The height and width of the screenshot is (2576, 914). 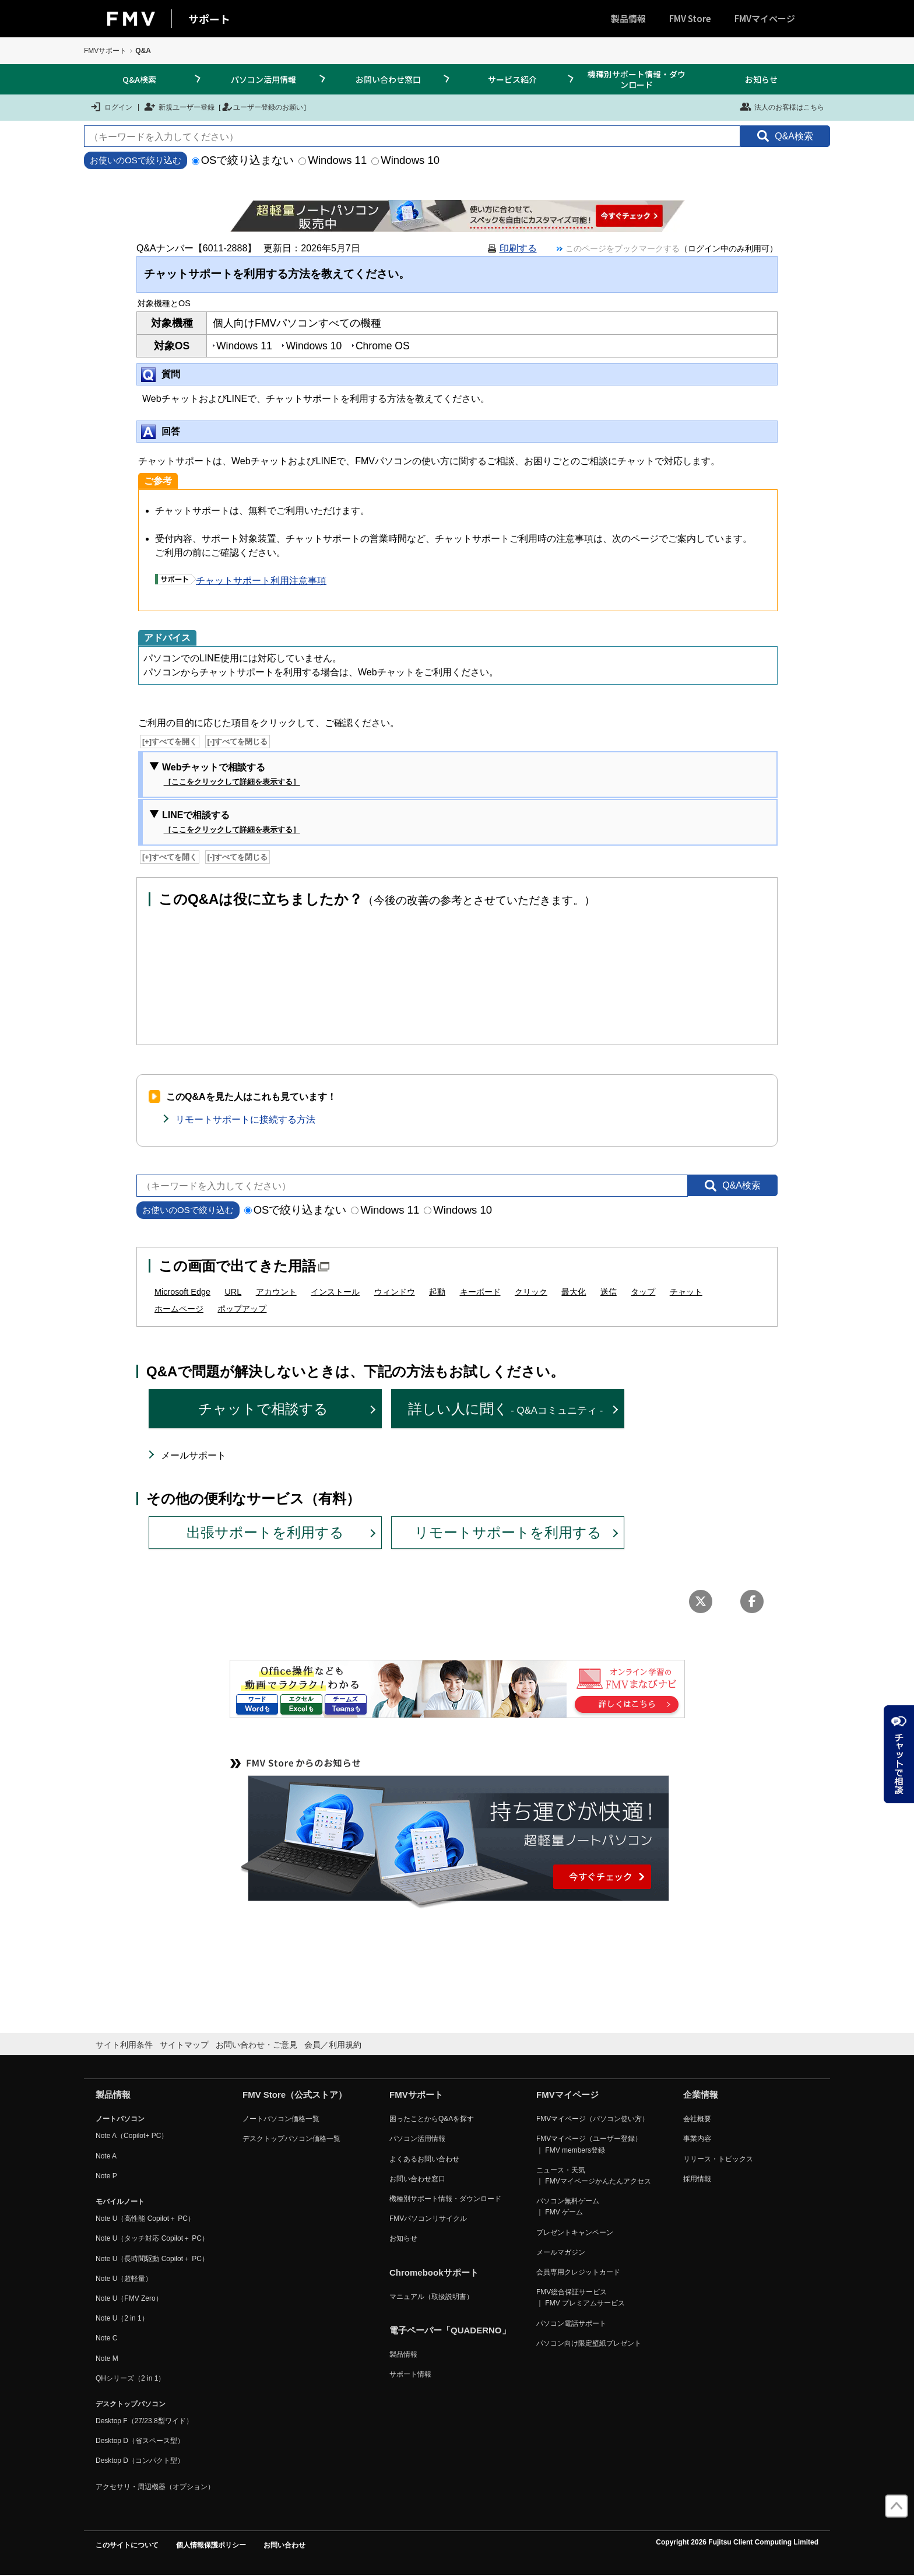 What do you see at coordinates (589, 2144) in the screenshot?
I see `FMVマイページ（ユーザー登録） ｜ FMV members登録` at bounding box center [589, 2144].